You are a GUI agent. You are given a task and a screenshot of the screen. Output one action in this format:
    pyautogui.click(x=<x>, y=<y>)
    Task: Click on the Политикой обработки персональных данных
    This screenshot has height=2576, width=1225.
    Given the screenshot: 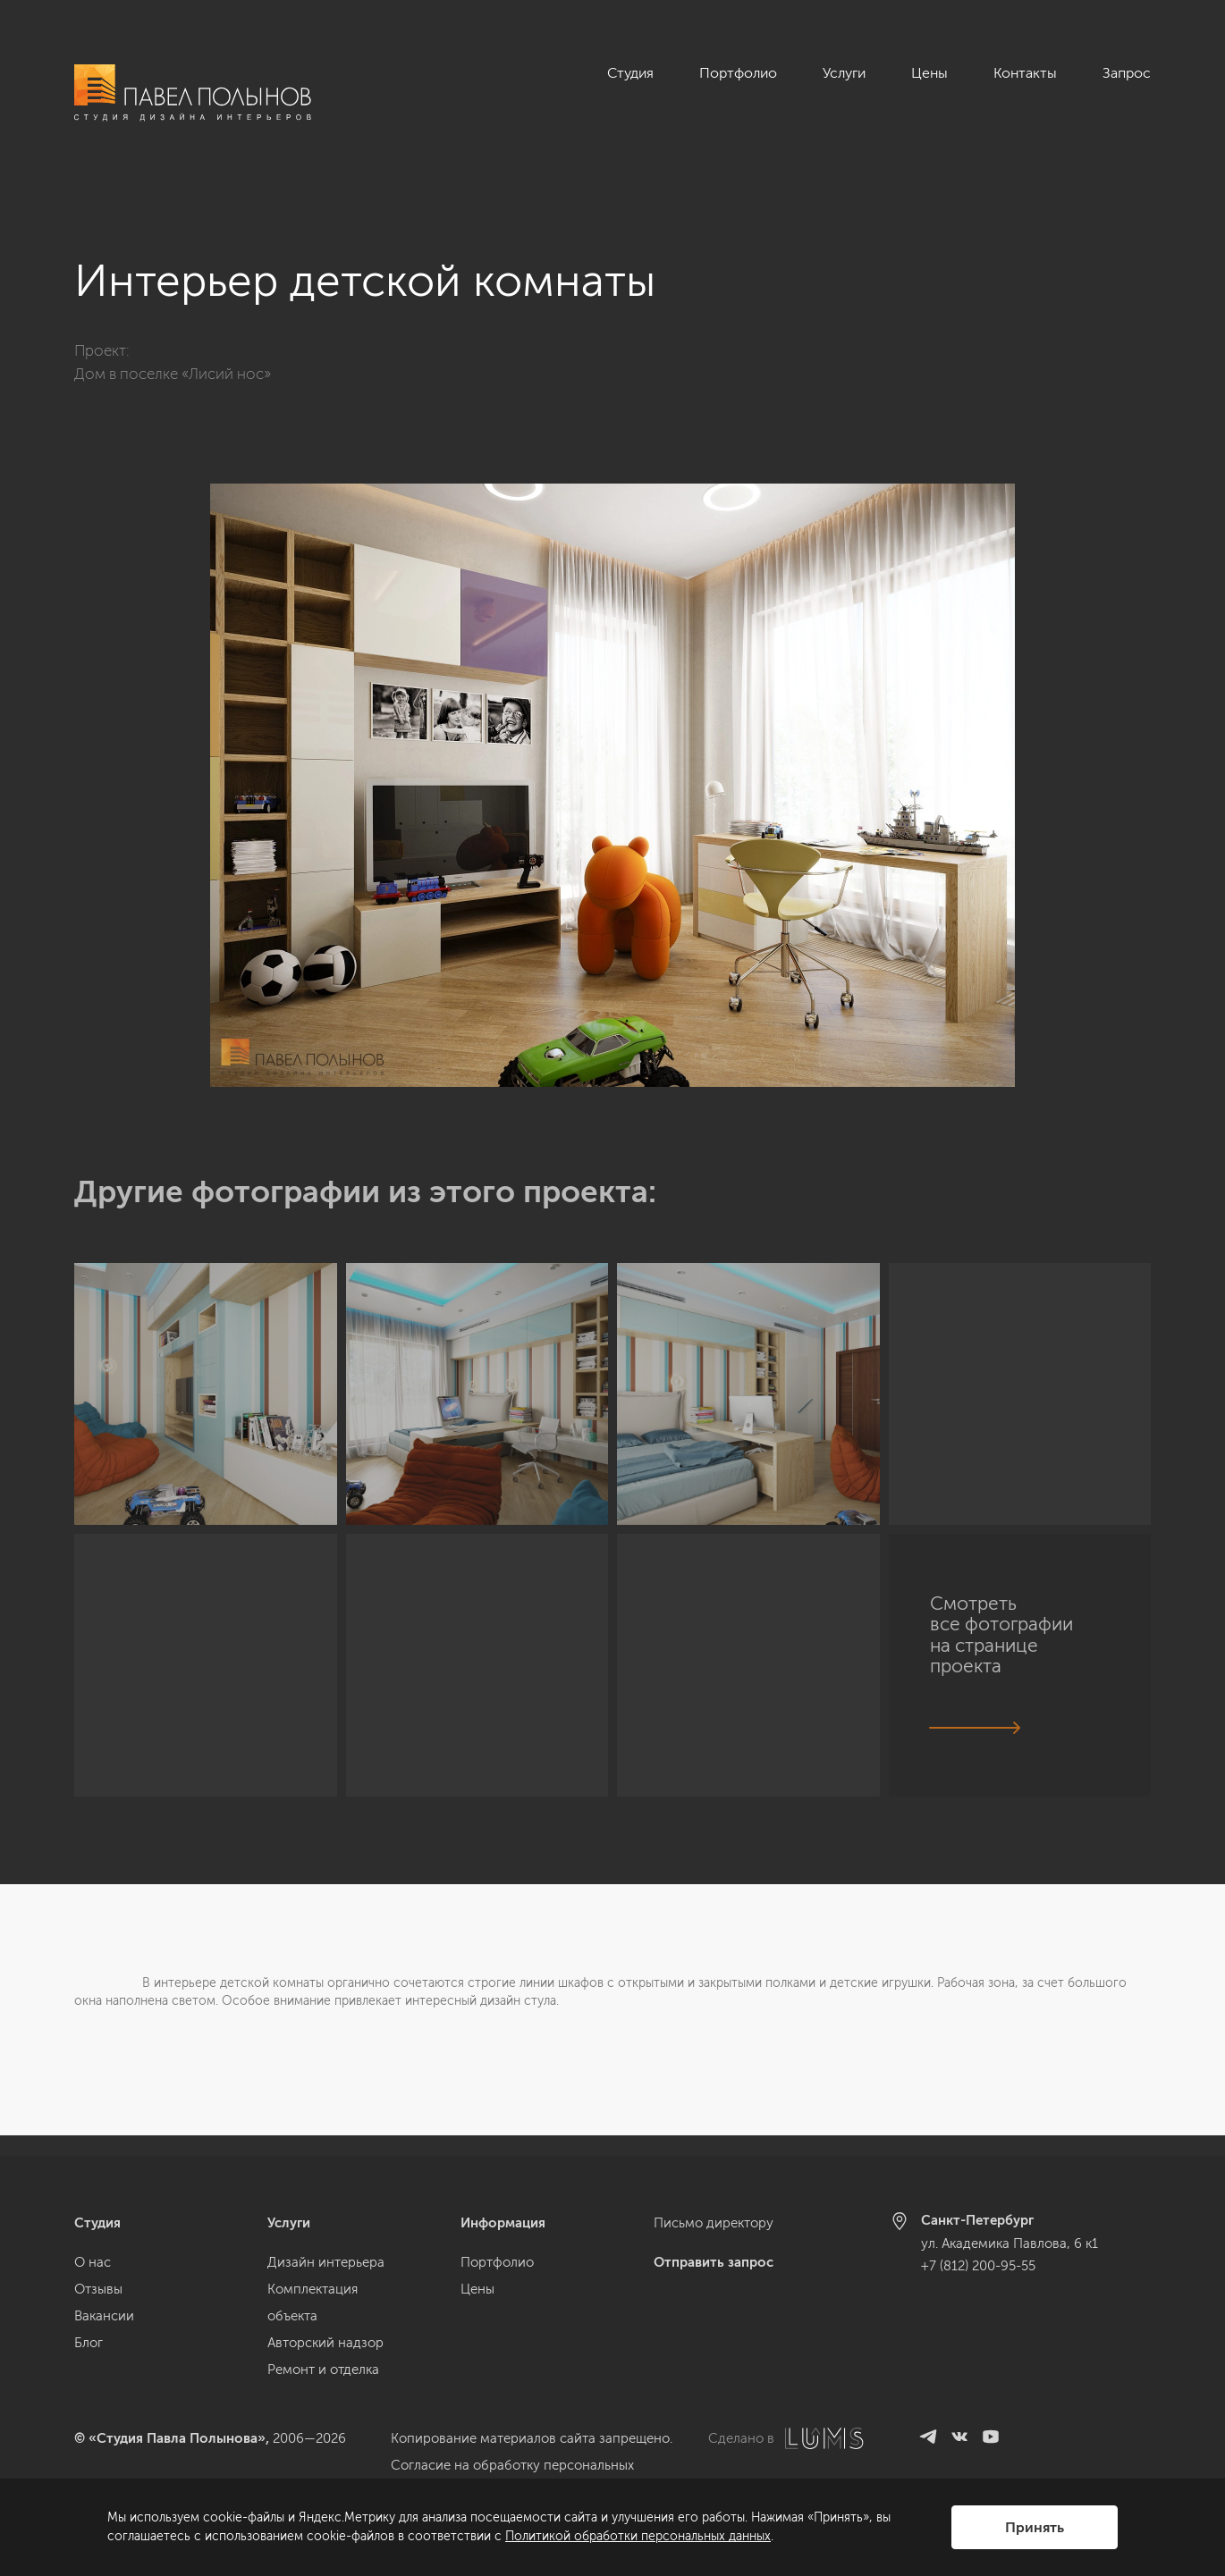 What is the action you would take?
    pyautogui.click(x=638, y=2536)
    